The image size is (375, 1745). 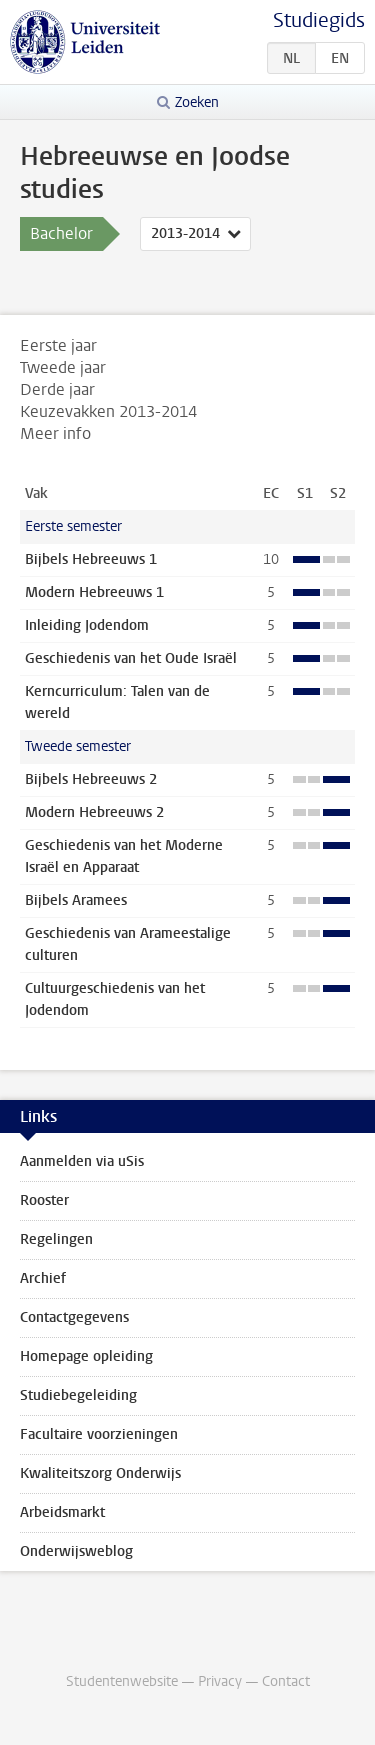 I want to click on Regelingen, so click(x=56, y=1239).